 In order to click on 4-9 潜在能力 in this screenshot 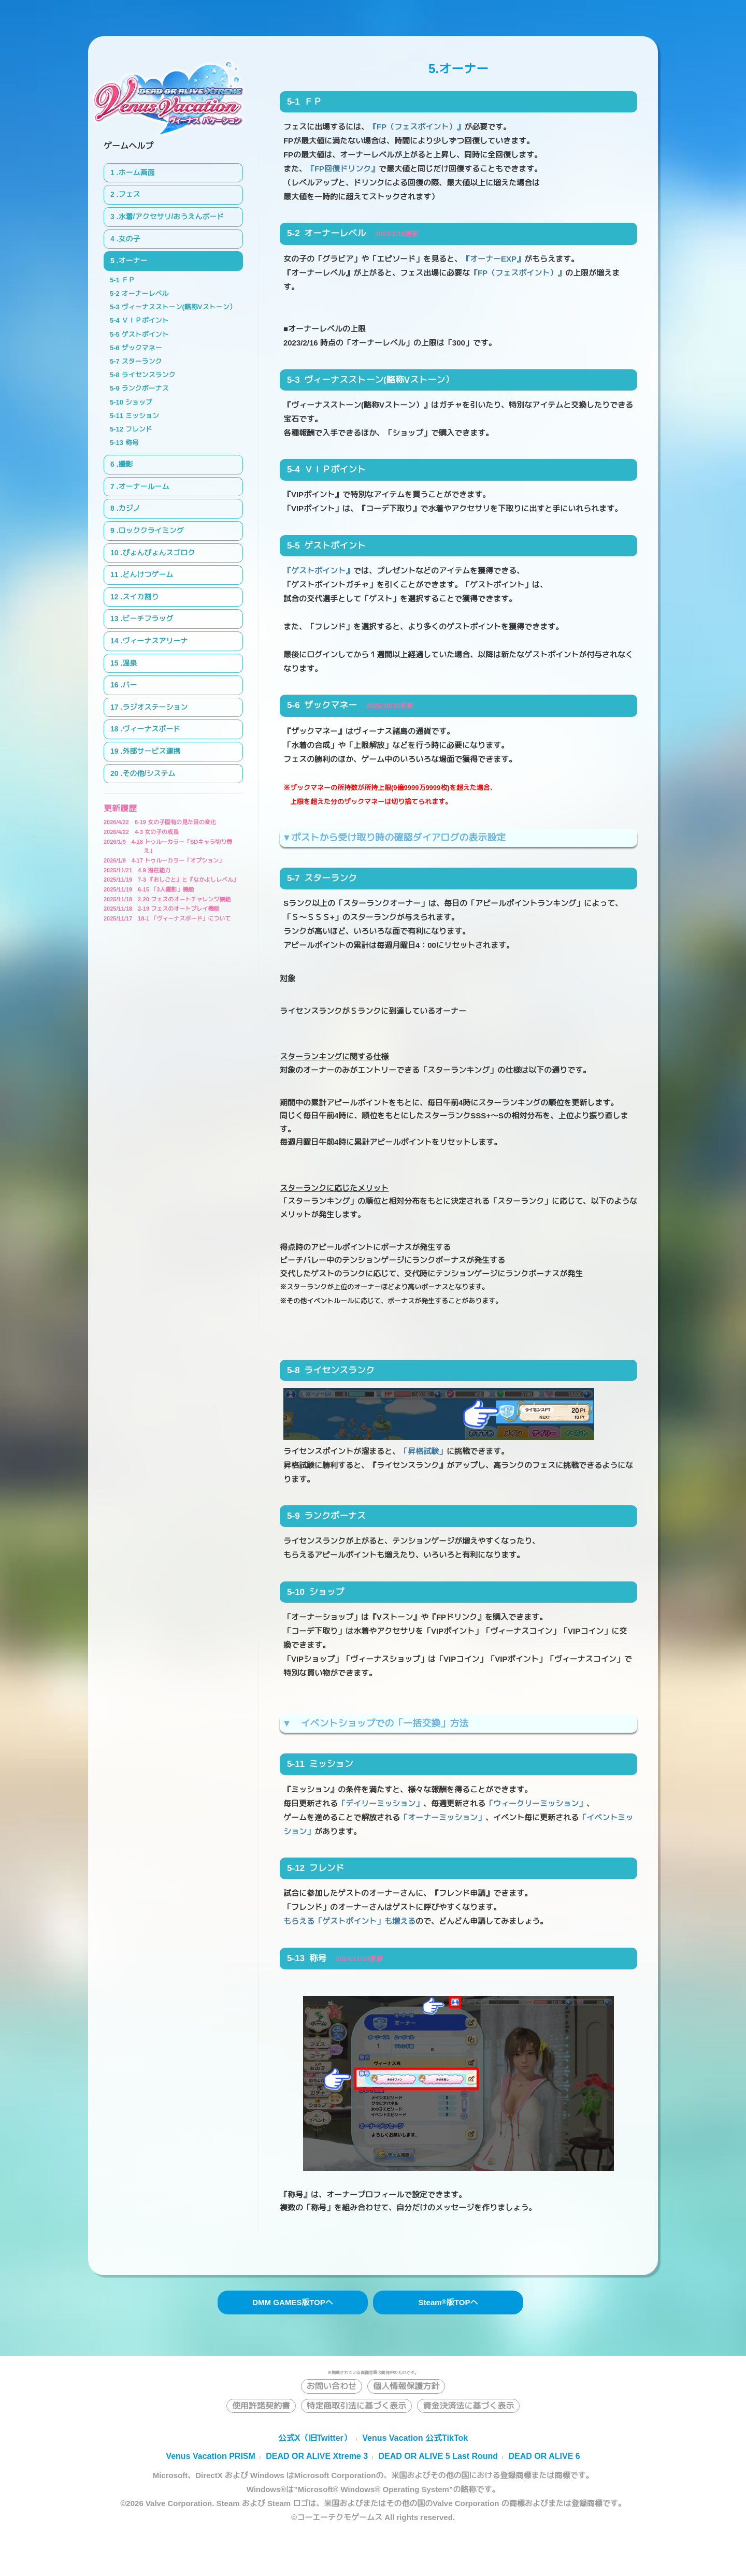, I will do `click(137, 870)`.